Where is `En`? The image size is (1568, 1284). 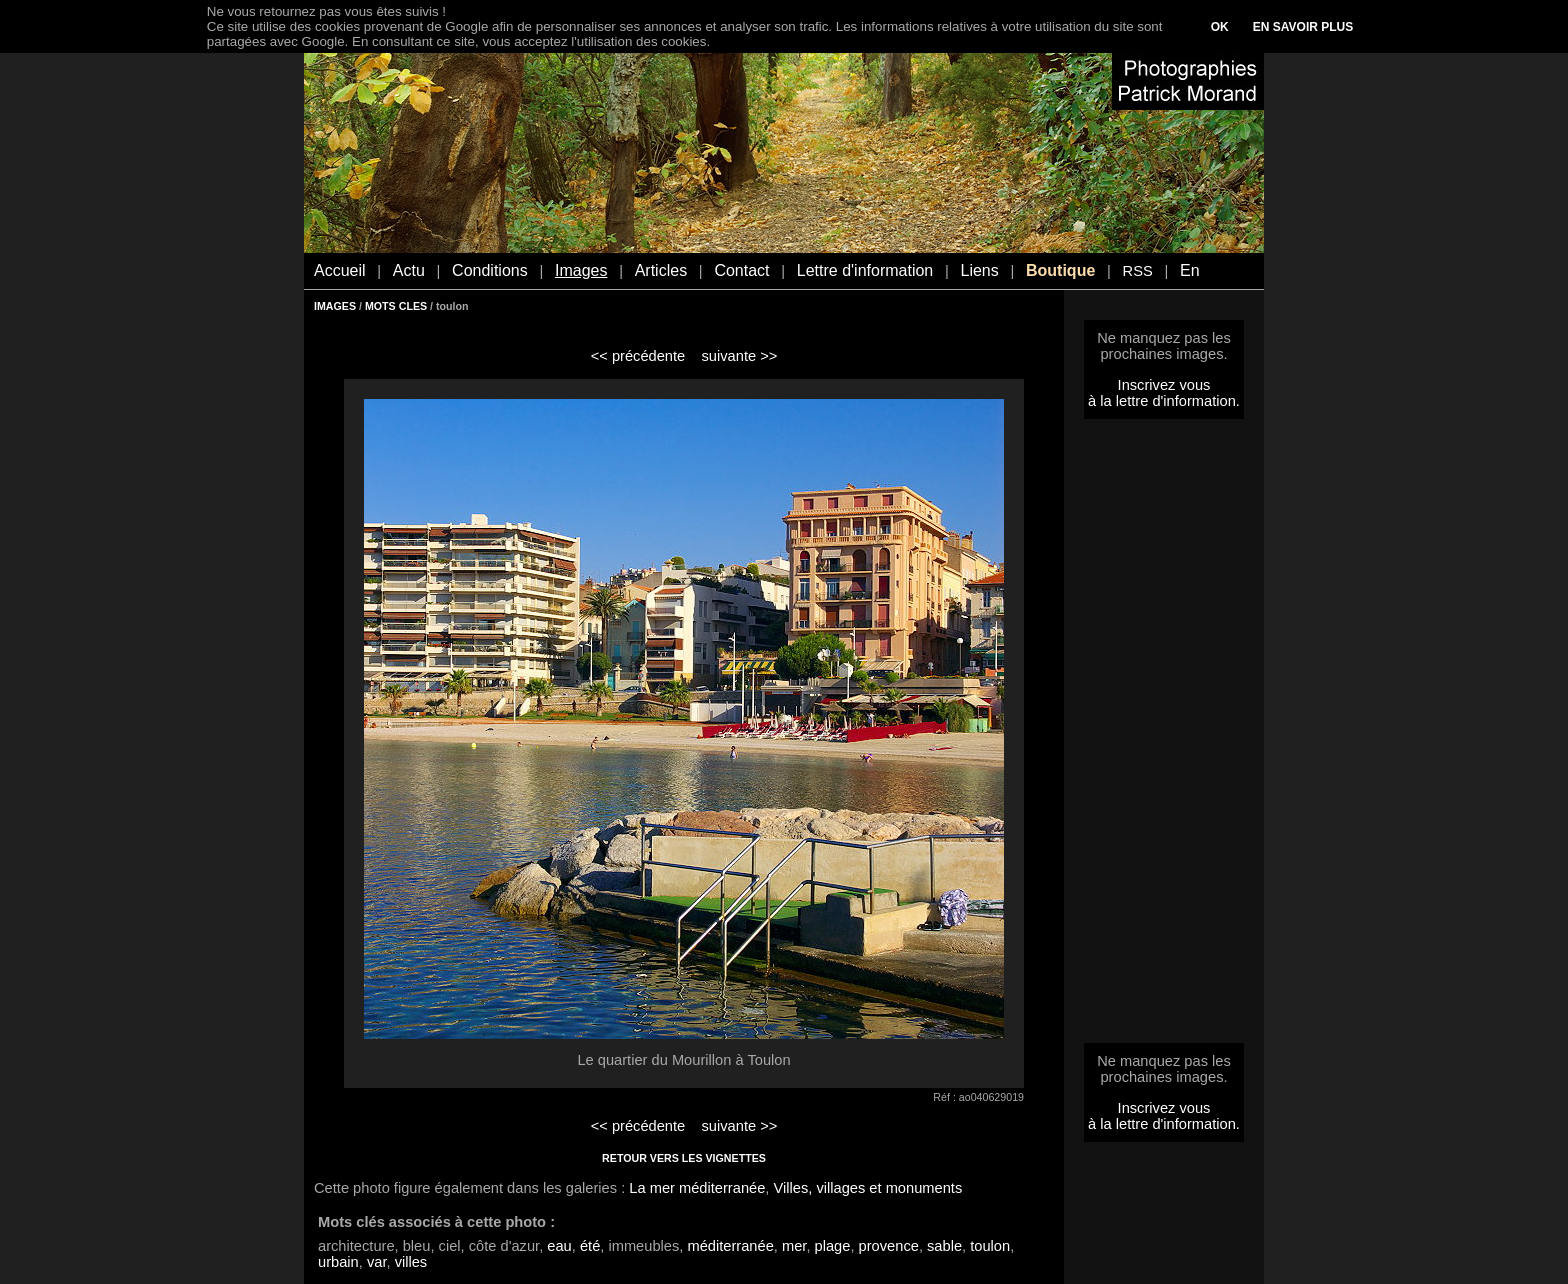
En is located at coordinates (1190, 270).